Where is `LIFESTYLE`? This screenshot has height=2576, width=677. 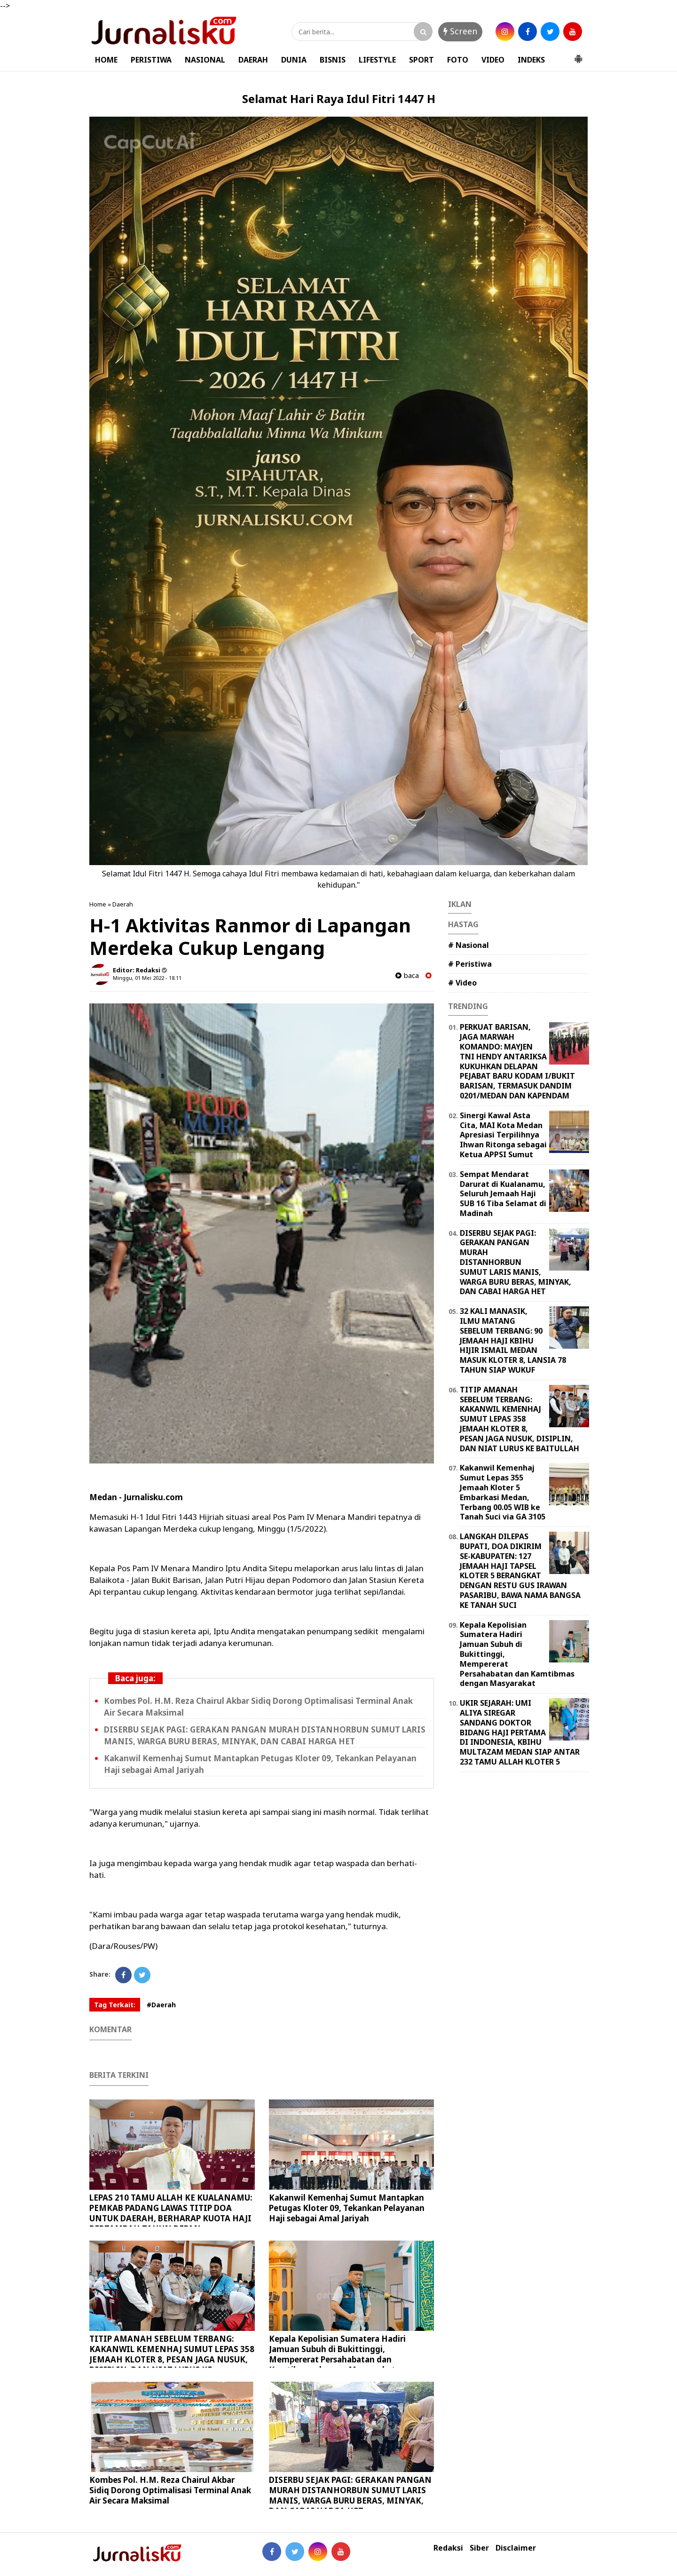
LIFESTYLE is located at coordinates (377, 60).